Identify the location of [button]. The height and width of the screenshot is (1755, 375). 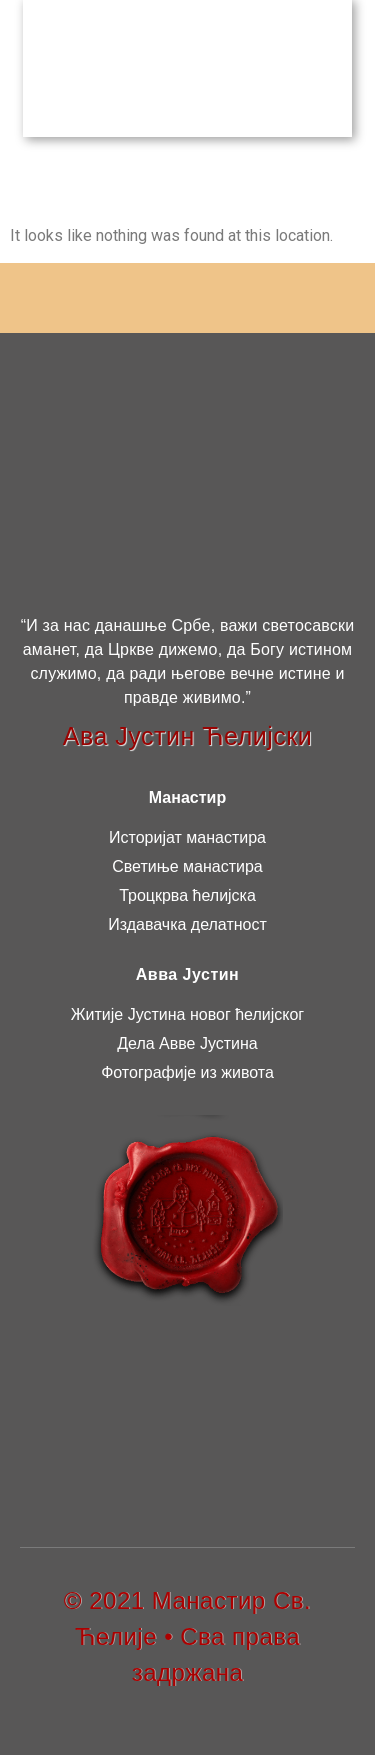
(342, 65).